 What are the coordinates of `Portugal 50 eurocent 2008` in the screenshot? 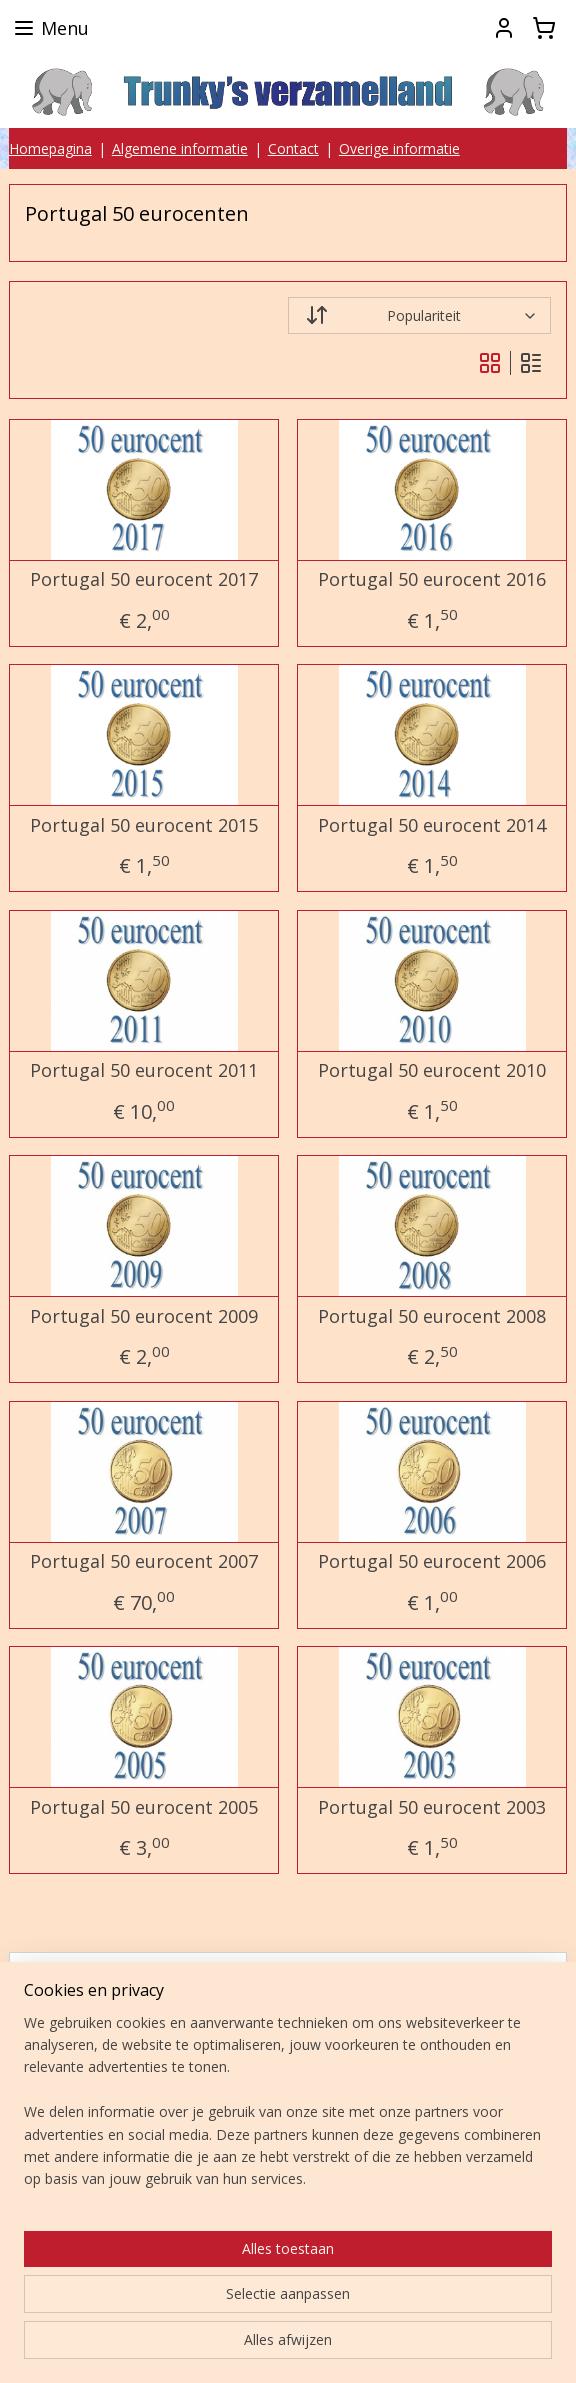 It's located at (432, 1317).